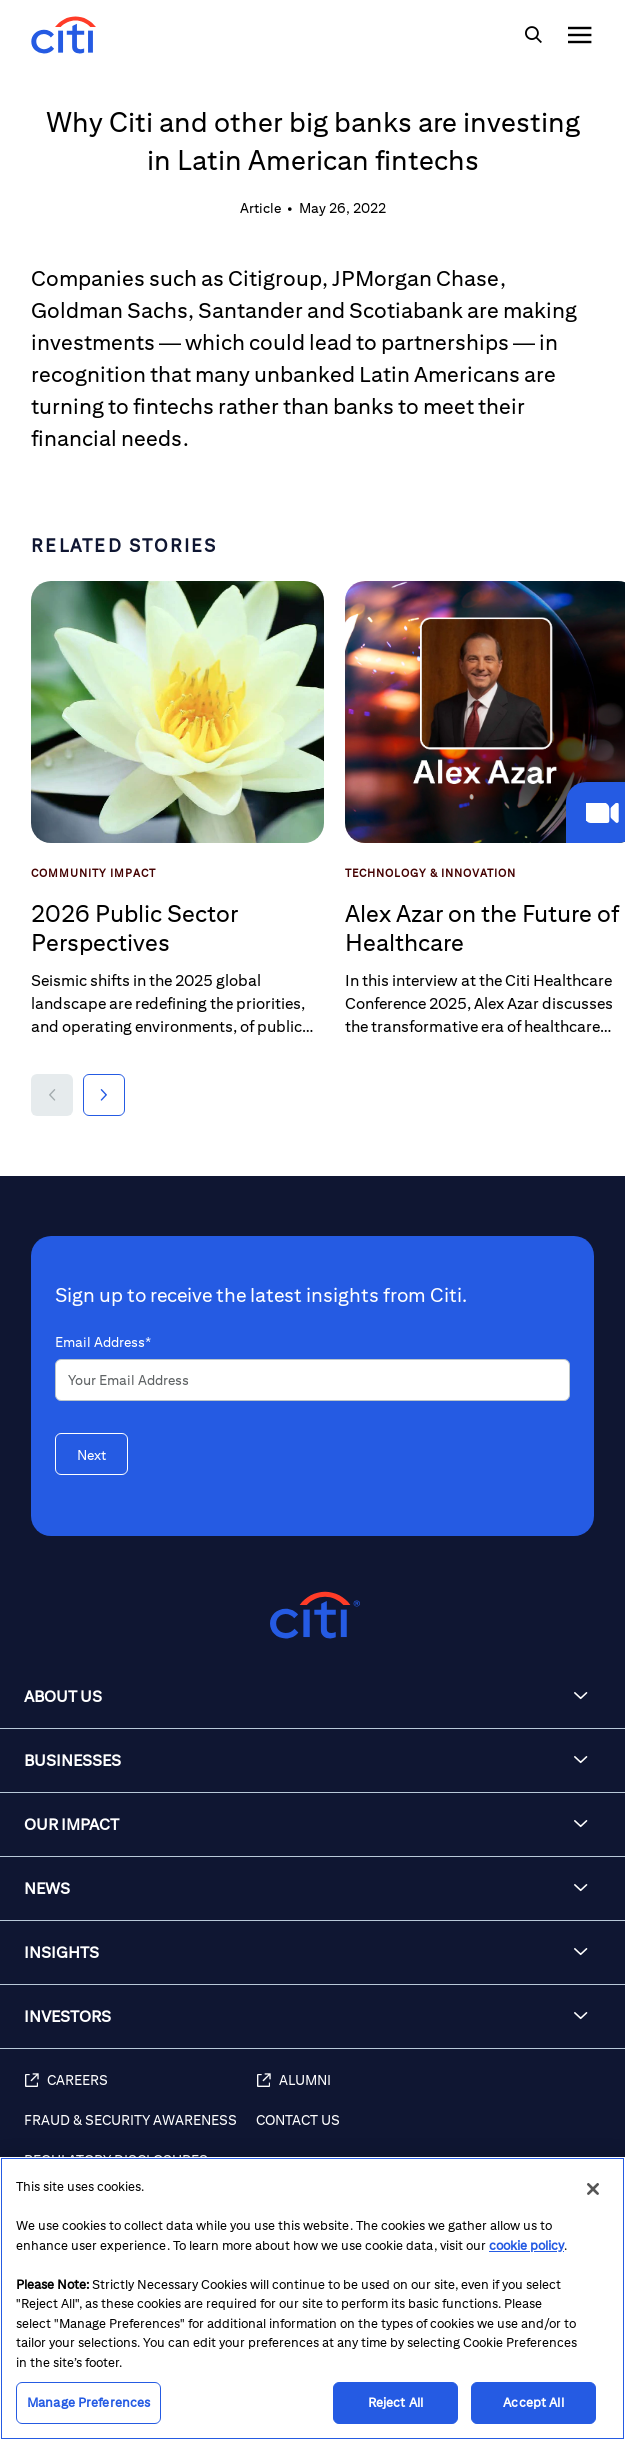  I want to click on cookie policy, so click(526, 2245).